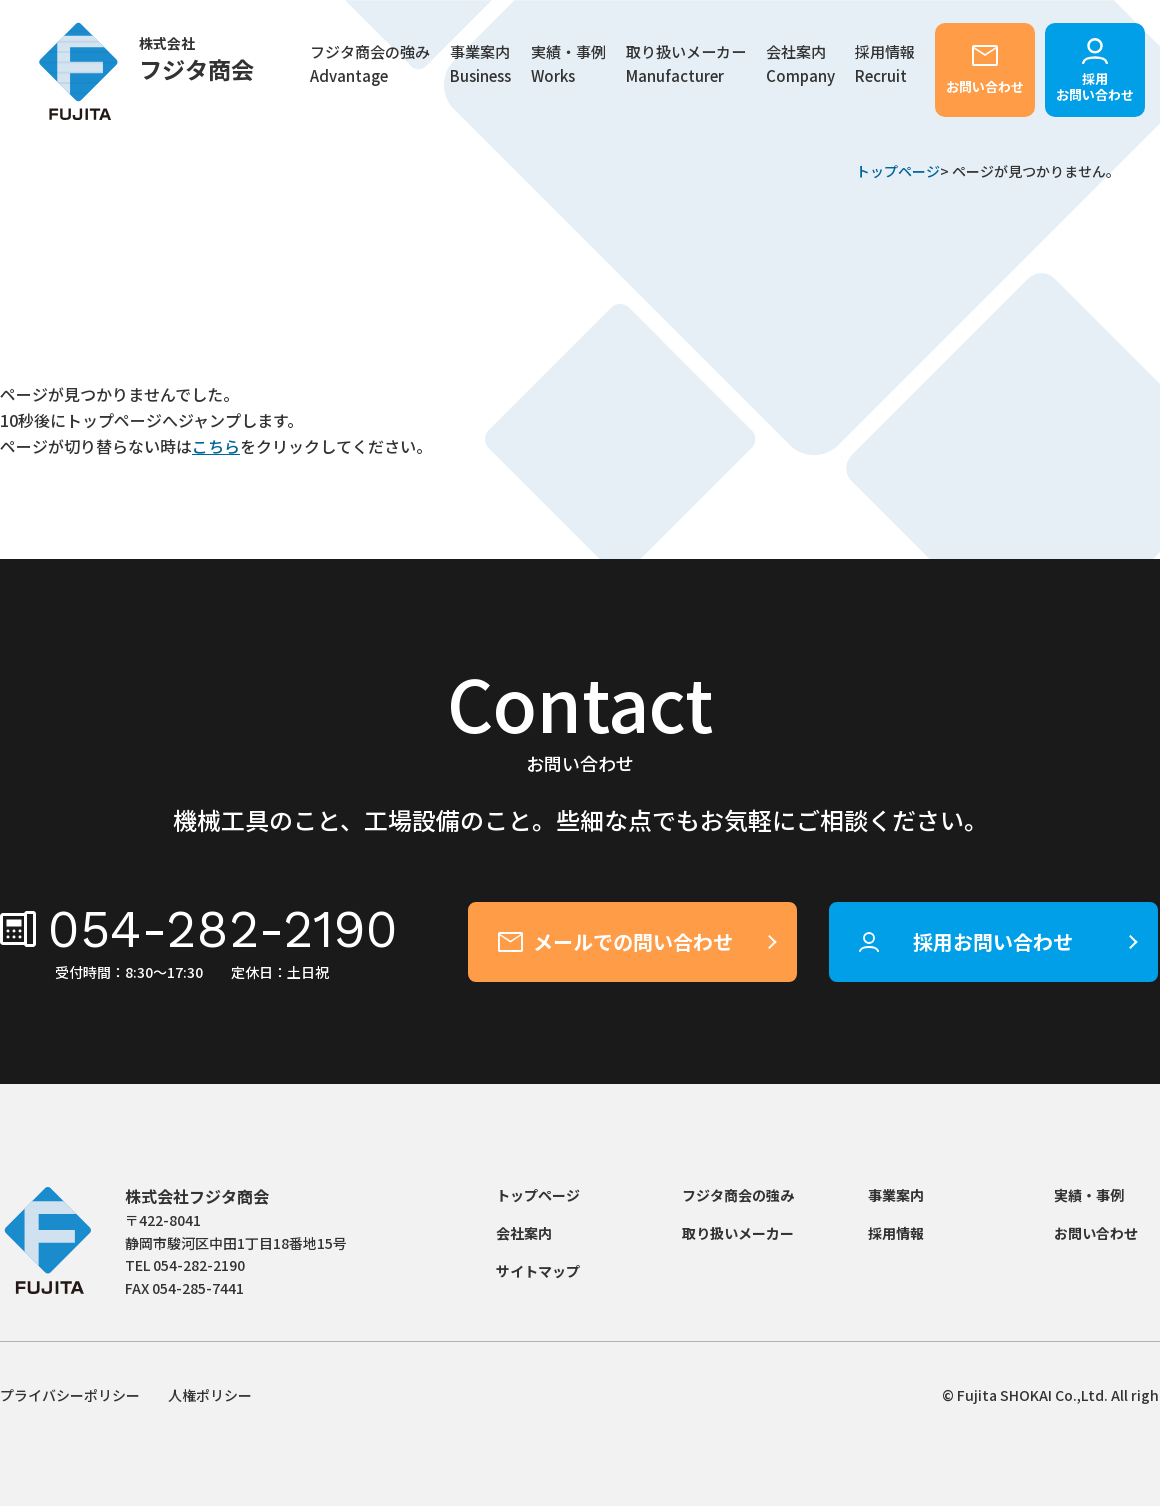 This screenshot has width=1160, height=1506. What do you see at coordinates (216, 446) in the screenshot?
I see `こちら` at bounding box center [216, 446].